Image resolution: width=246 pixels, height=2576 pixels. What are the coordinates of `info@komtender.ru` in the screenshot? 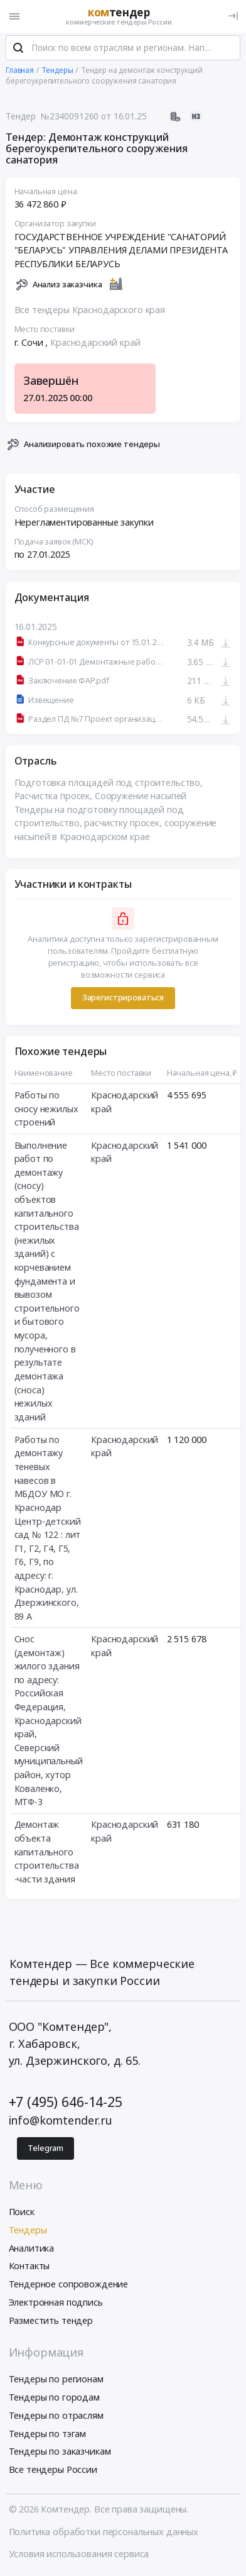 It's located at (61, 2121).